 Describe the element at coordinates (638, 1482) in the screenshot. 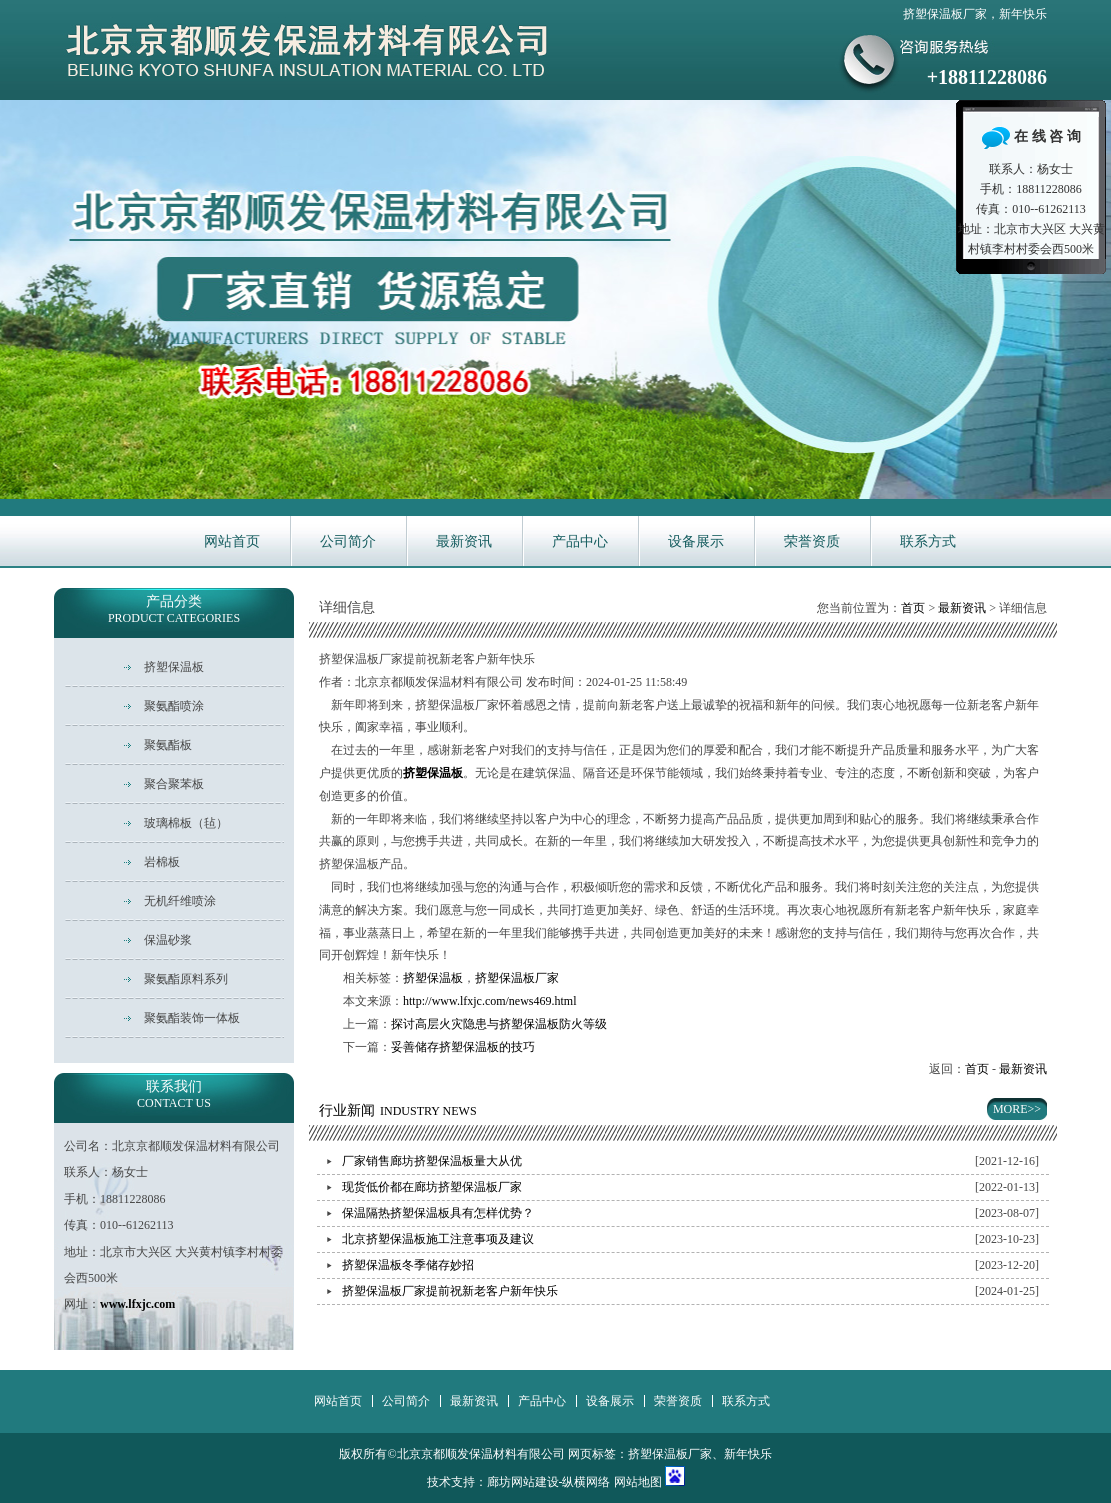

I see `网站地图` at that location.